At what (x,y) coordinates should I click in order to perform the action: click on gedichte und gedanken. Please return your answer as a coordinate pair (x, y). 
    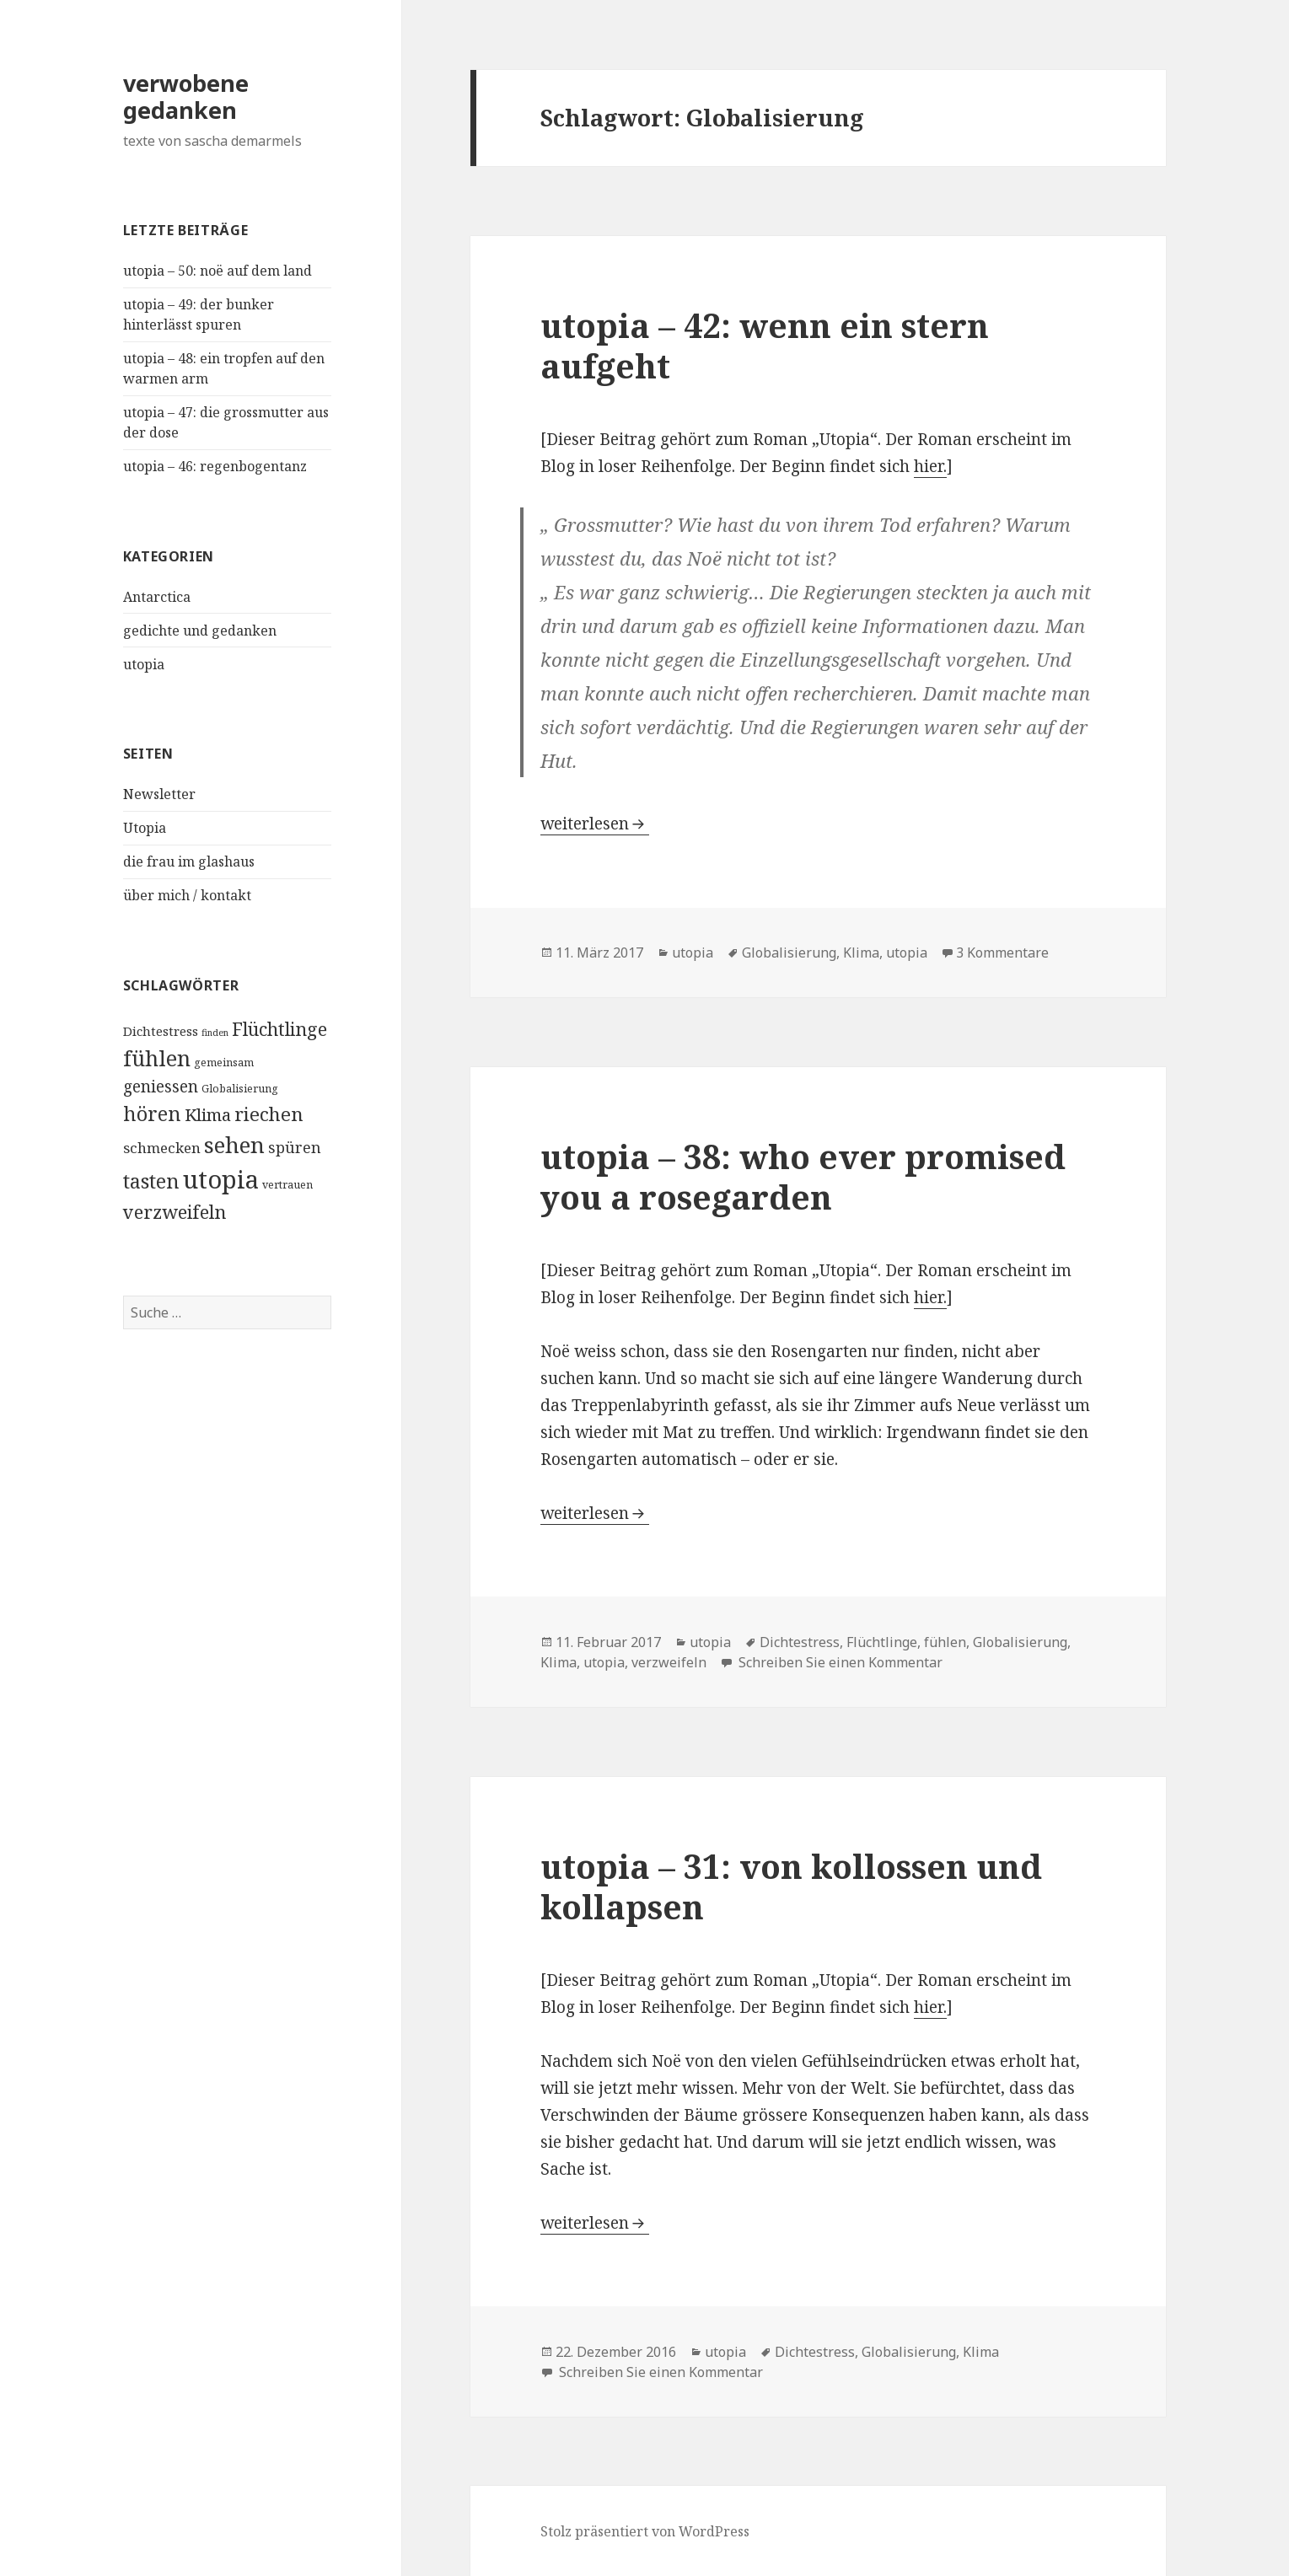
    Looking at the image, I should click on (200, 630).